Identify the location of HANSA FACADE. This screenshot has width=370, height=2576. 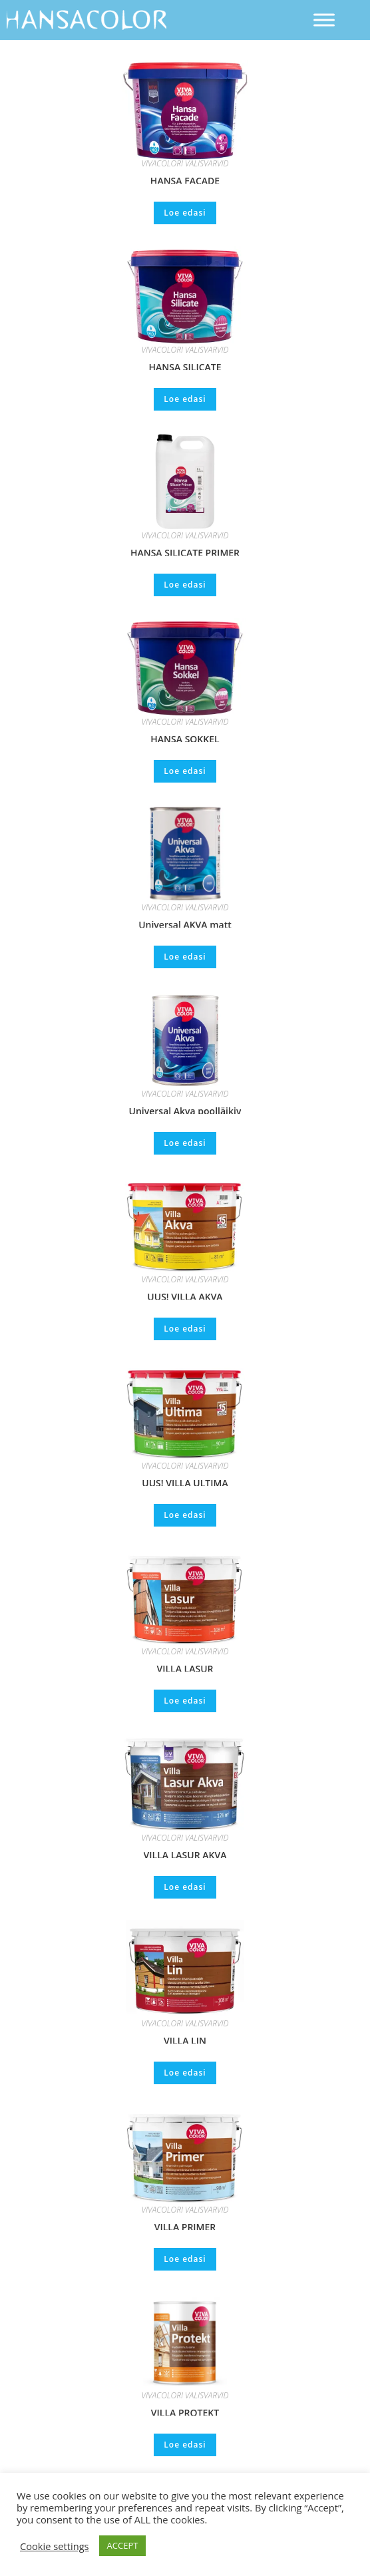
(185, 179).